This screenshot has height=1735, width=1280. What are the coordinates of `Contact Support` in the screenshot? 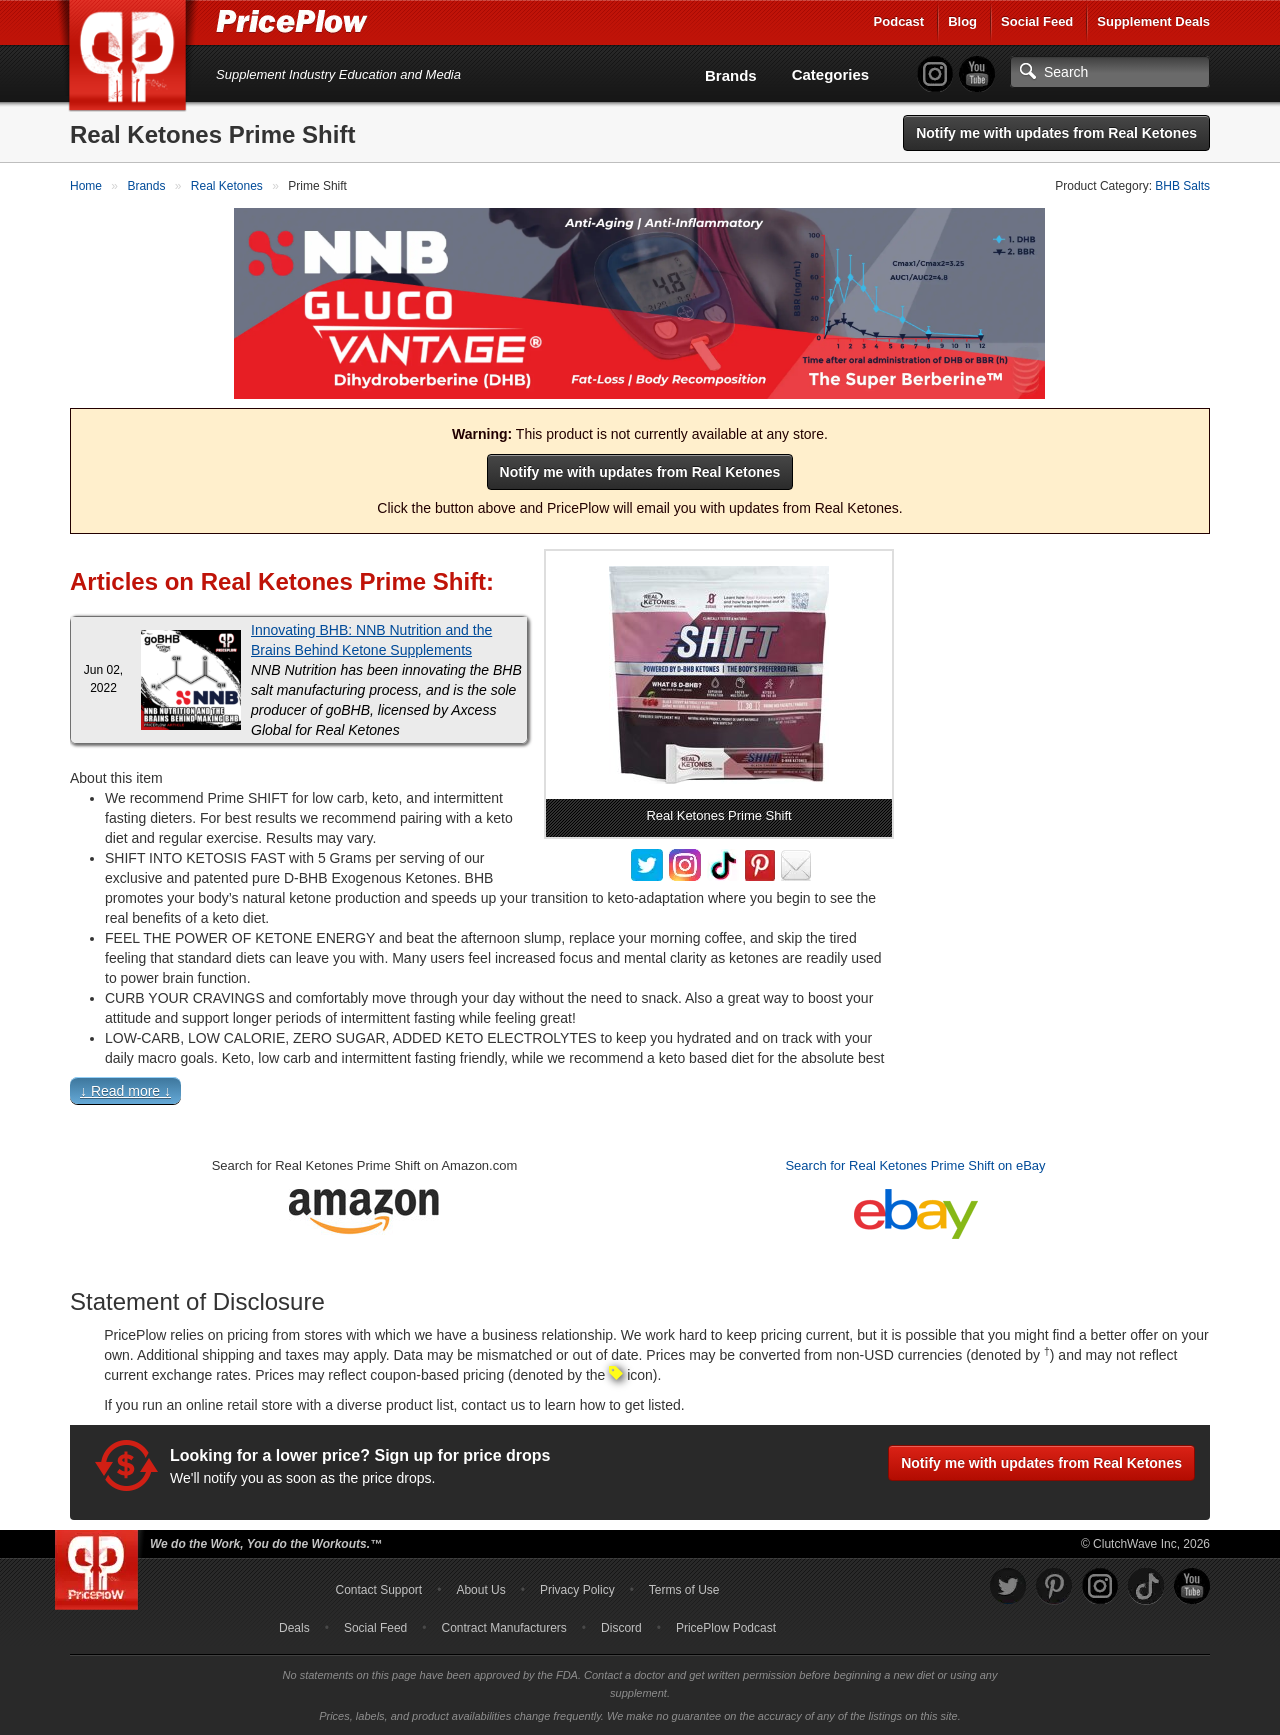 It's located at (378, 1590).